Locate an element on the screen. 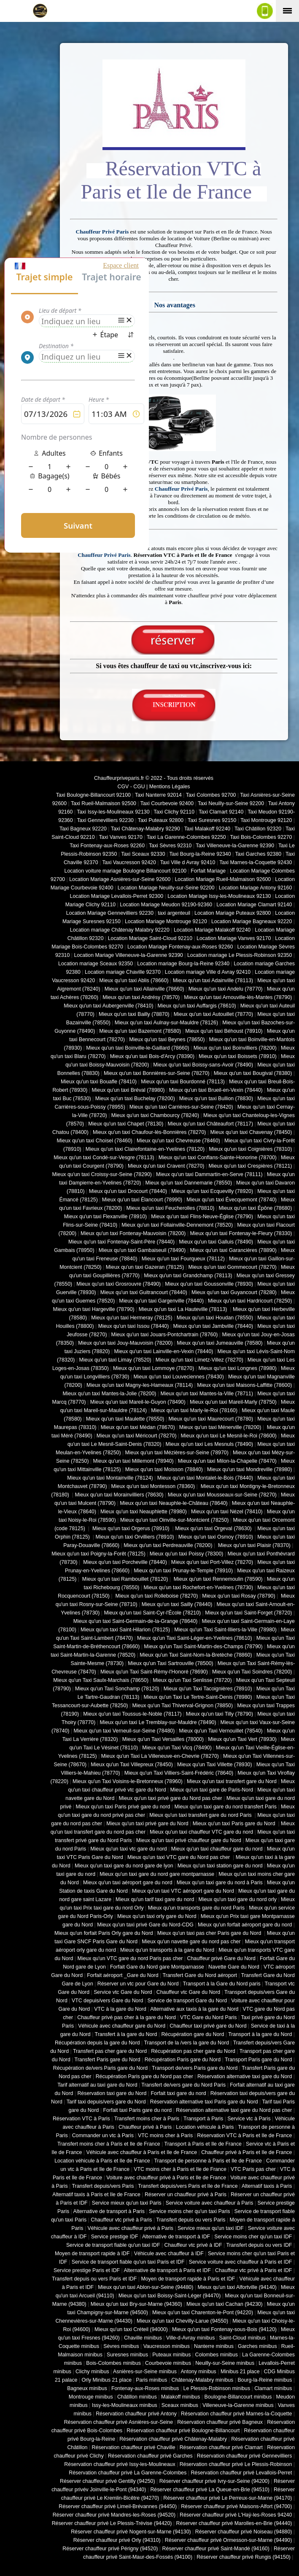  Location Mariage Neuilly-sur-Seine 92200 is located at coordinates (166, 888).